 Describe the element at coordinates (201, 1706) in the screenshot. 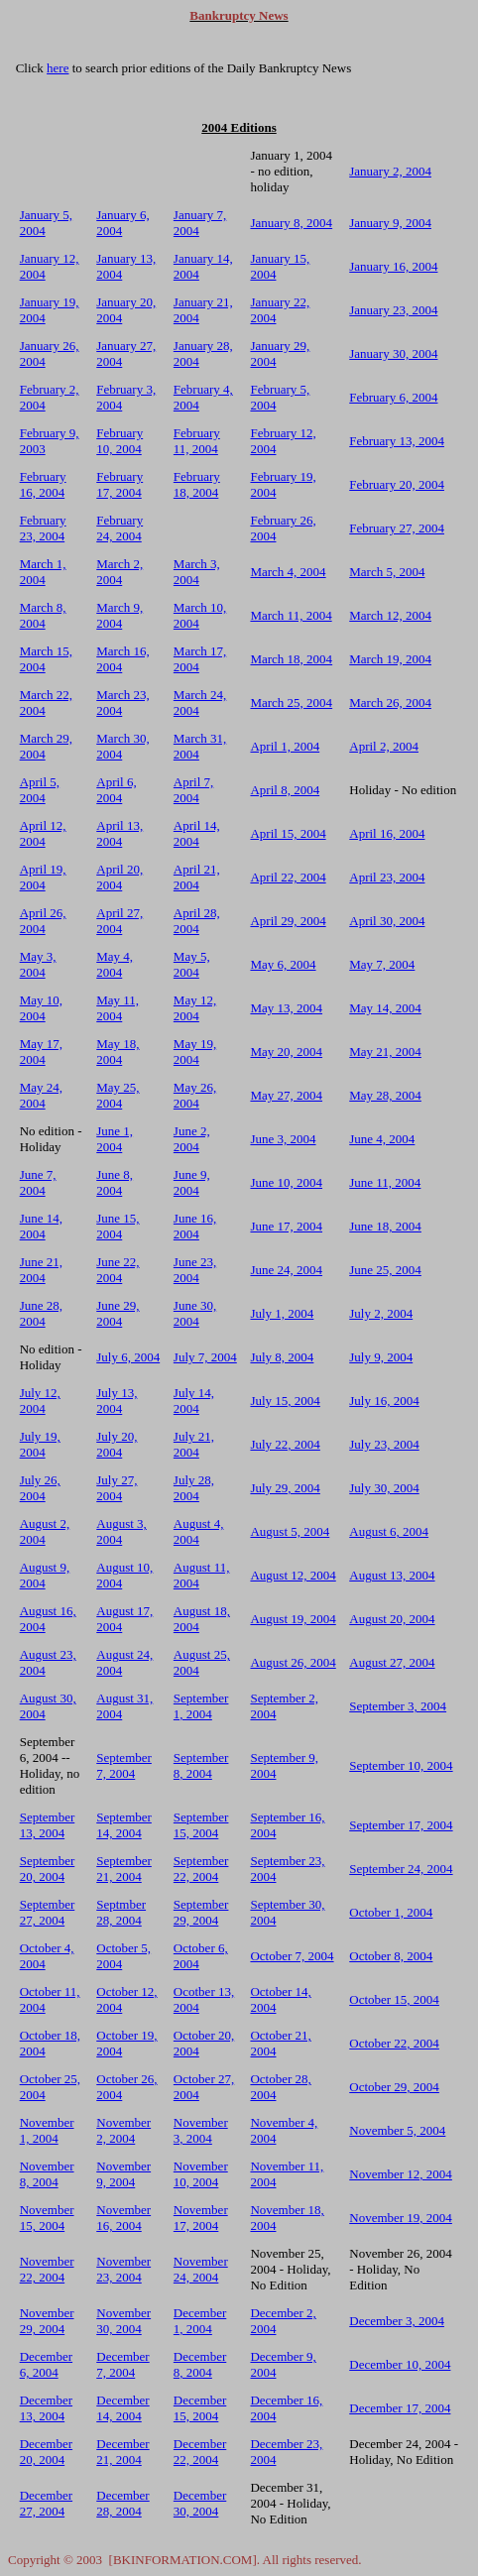

I see `September 1, 2004` at that location.